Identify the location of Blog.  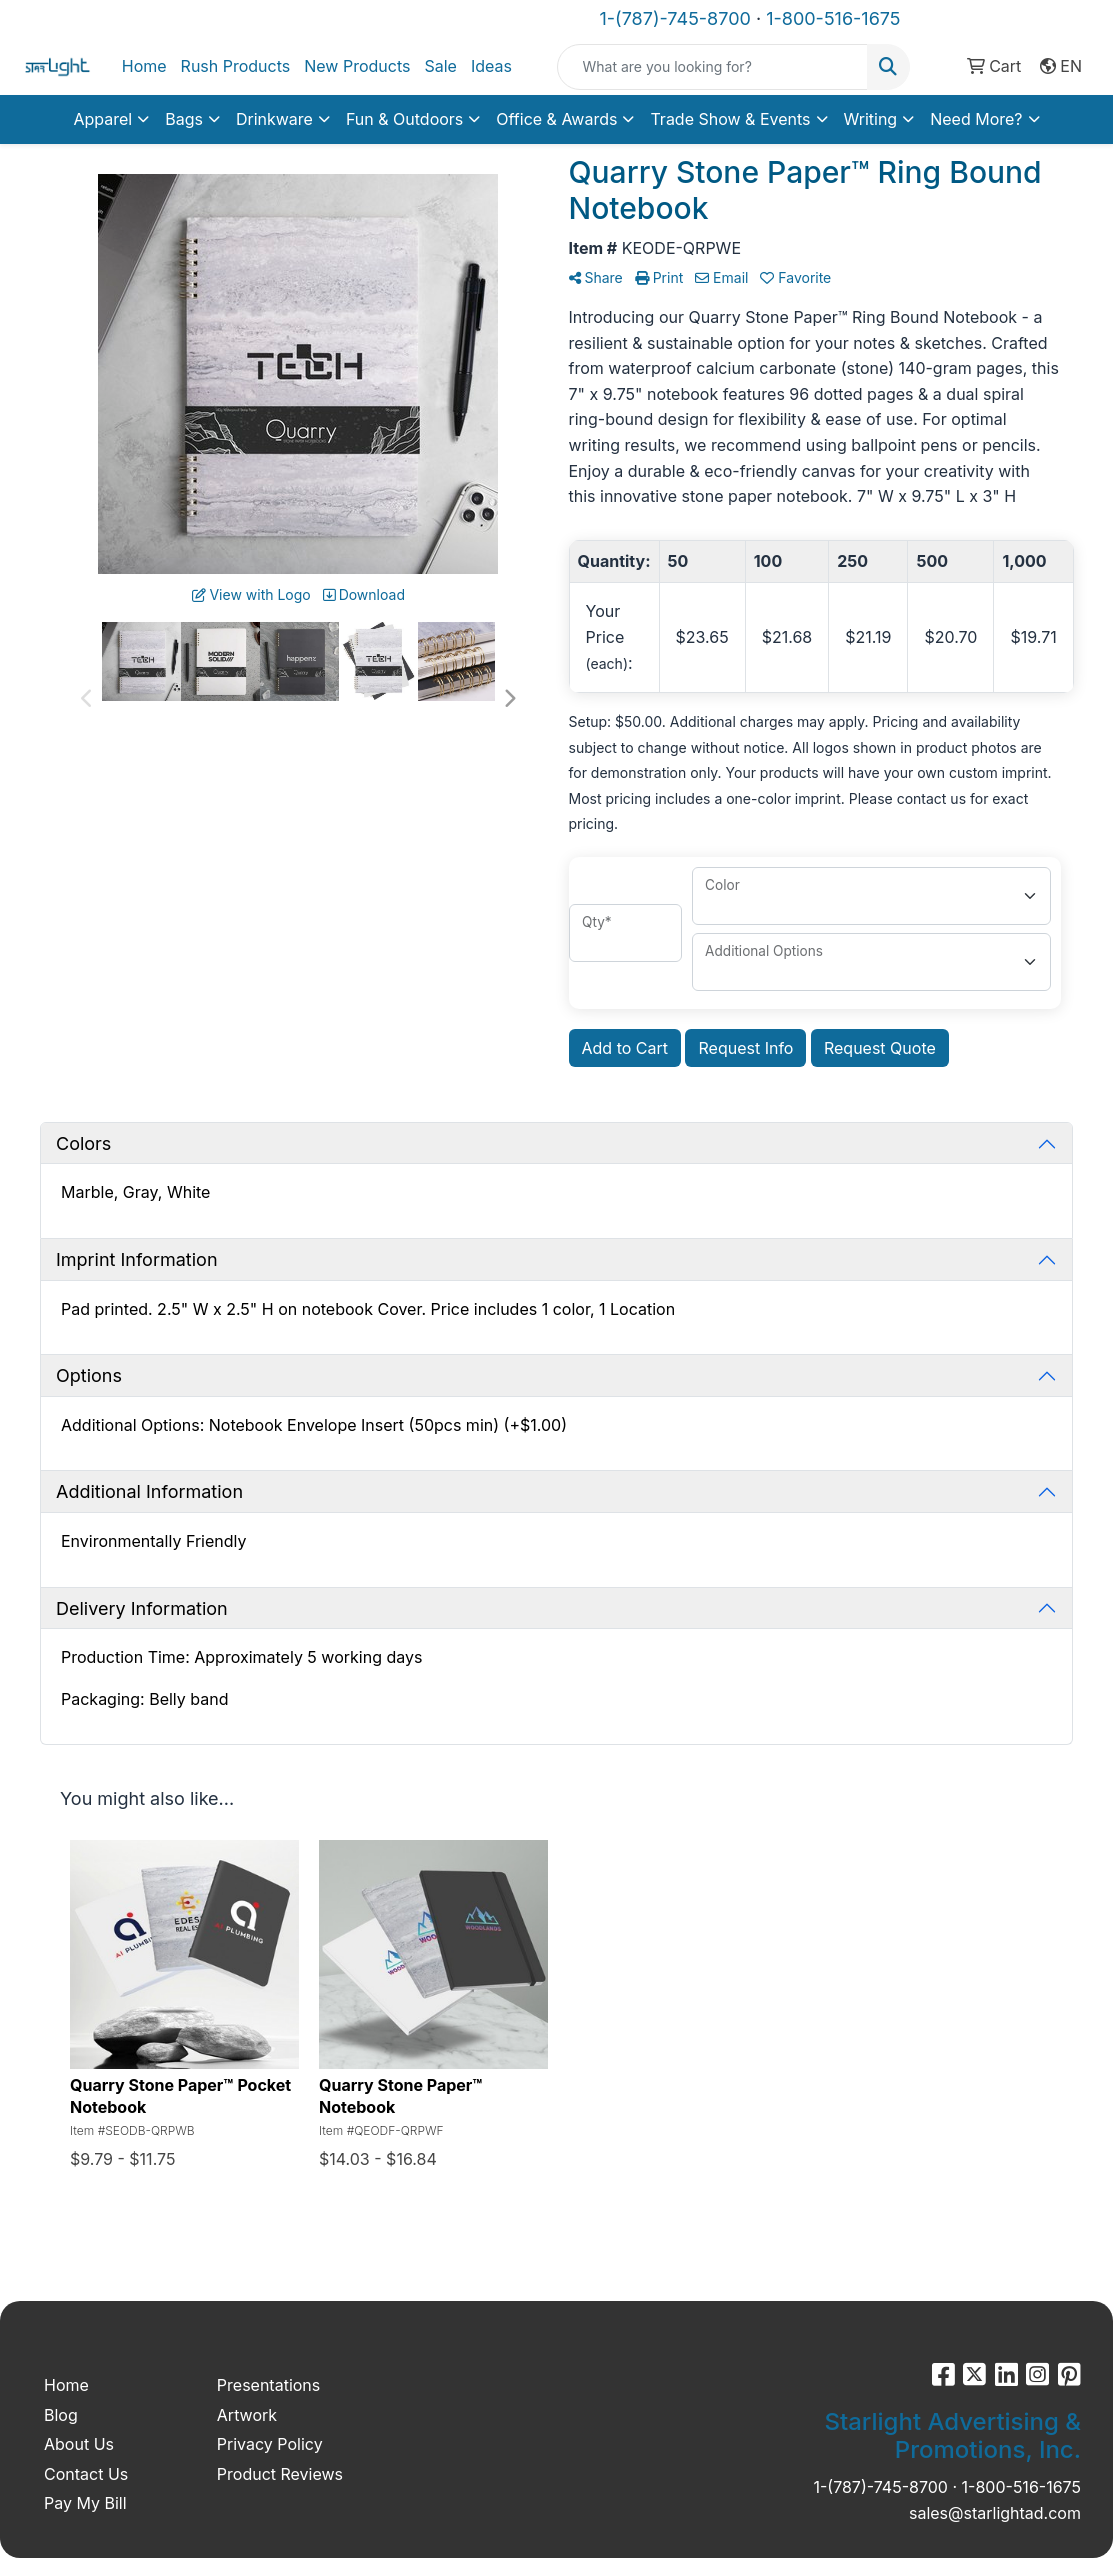
(61, 2415).